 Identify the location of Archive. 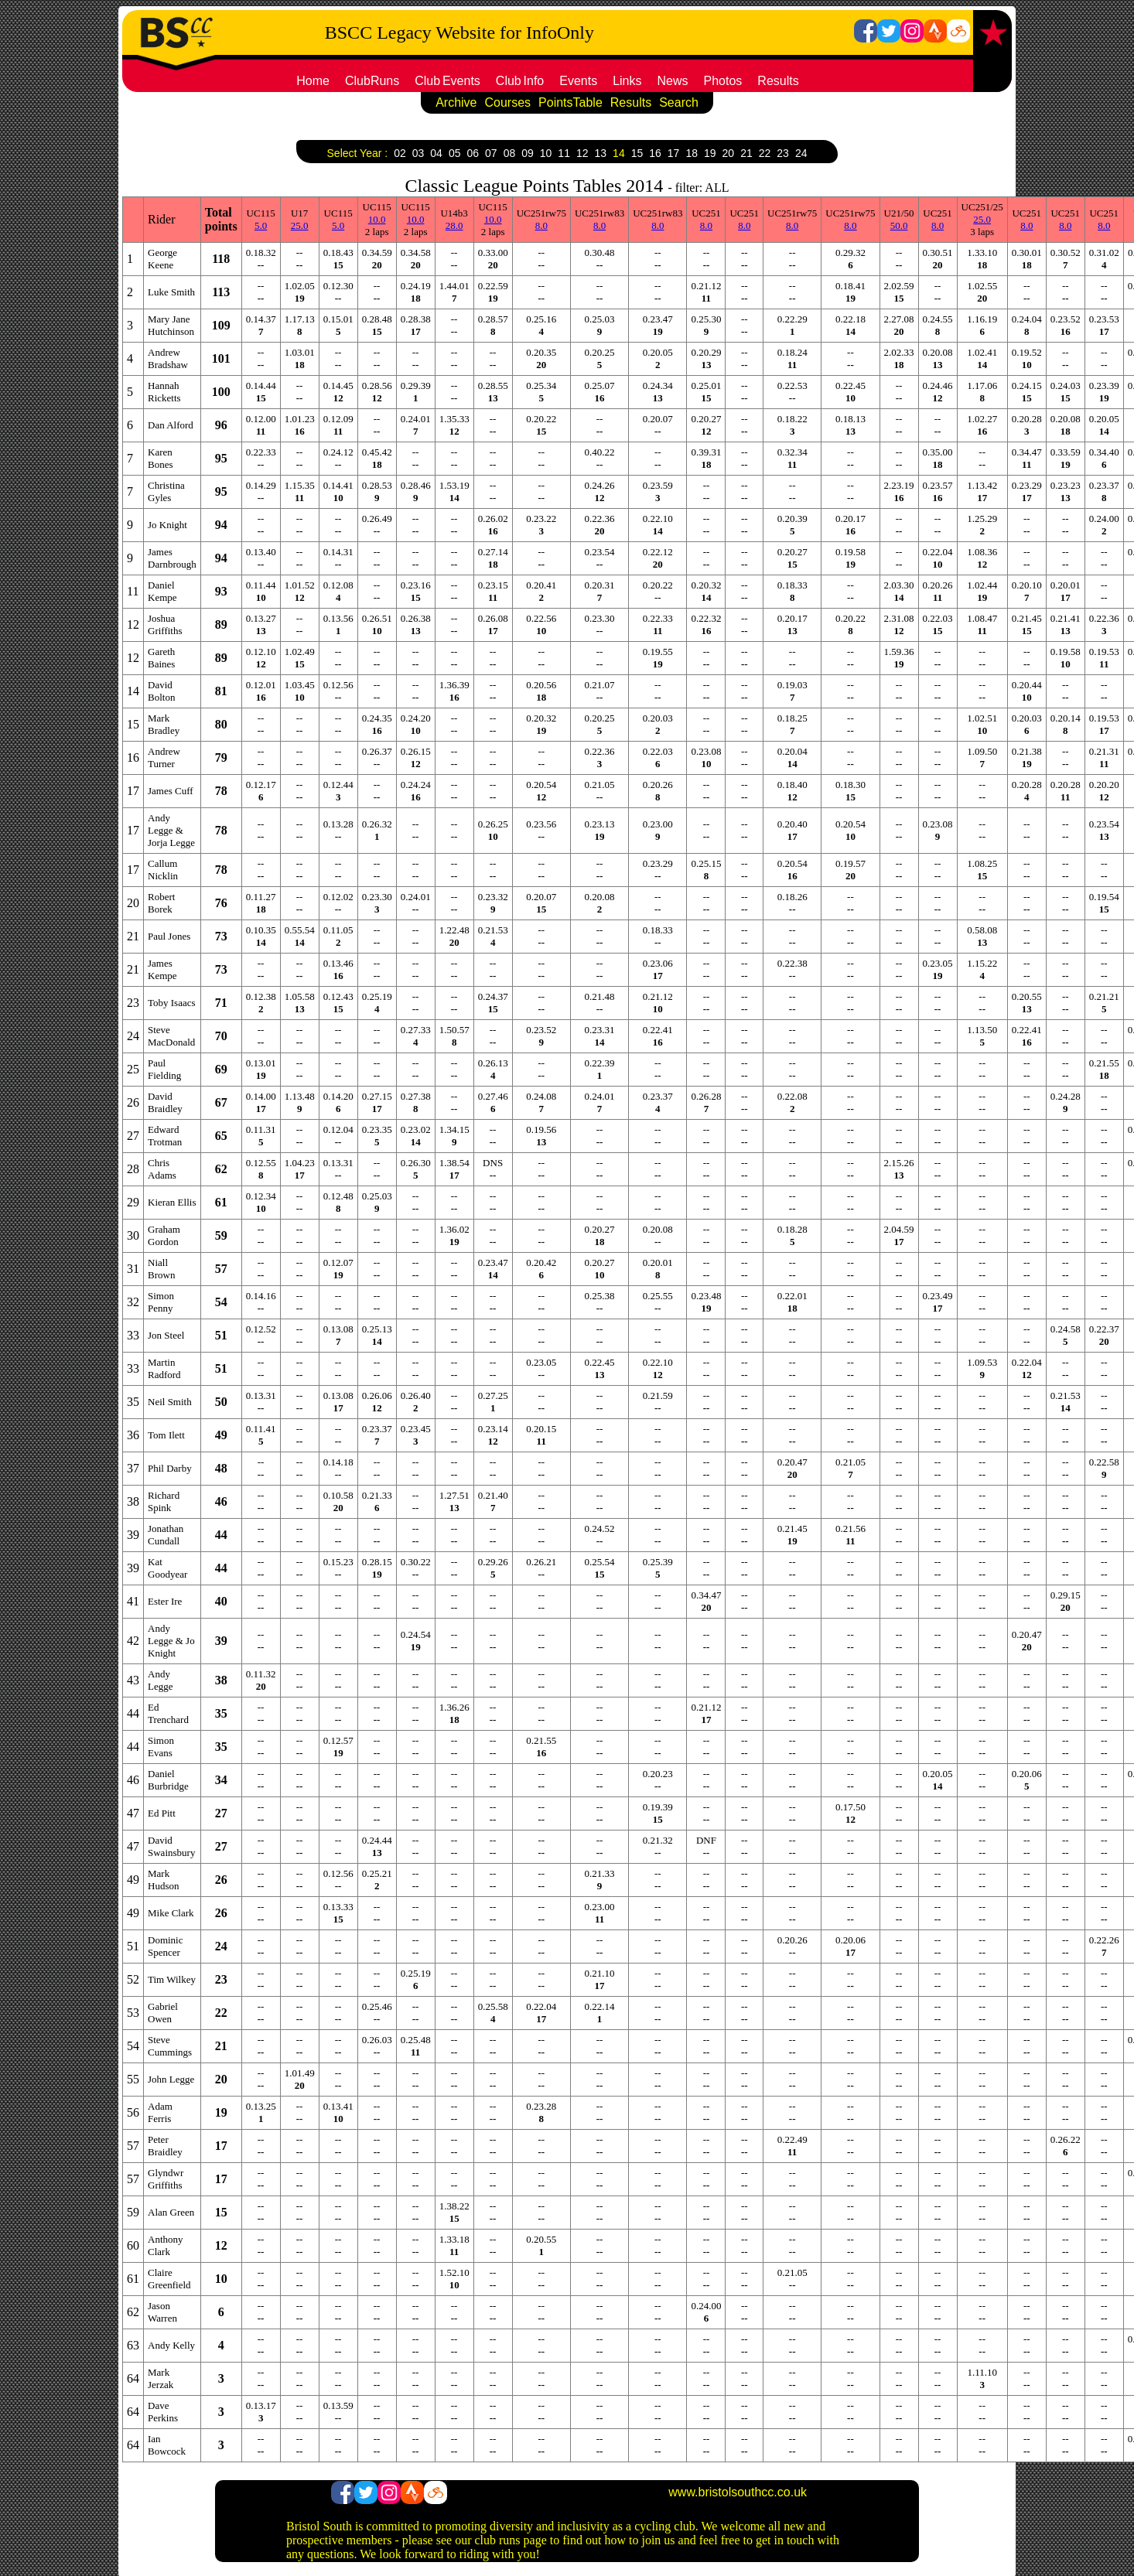
(455, 102).